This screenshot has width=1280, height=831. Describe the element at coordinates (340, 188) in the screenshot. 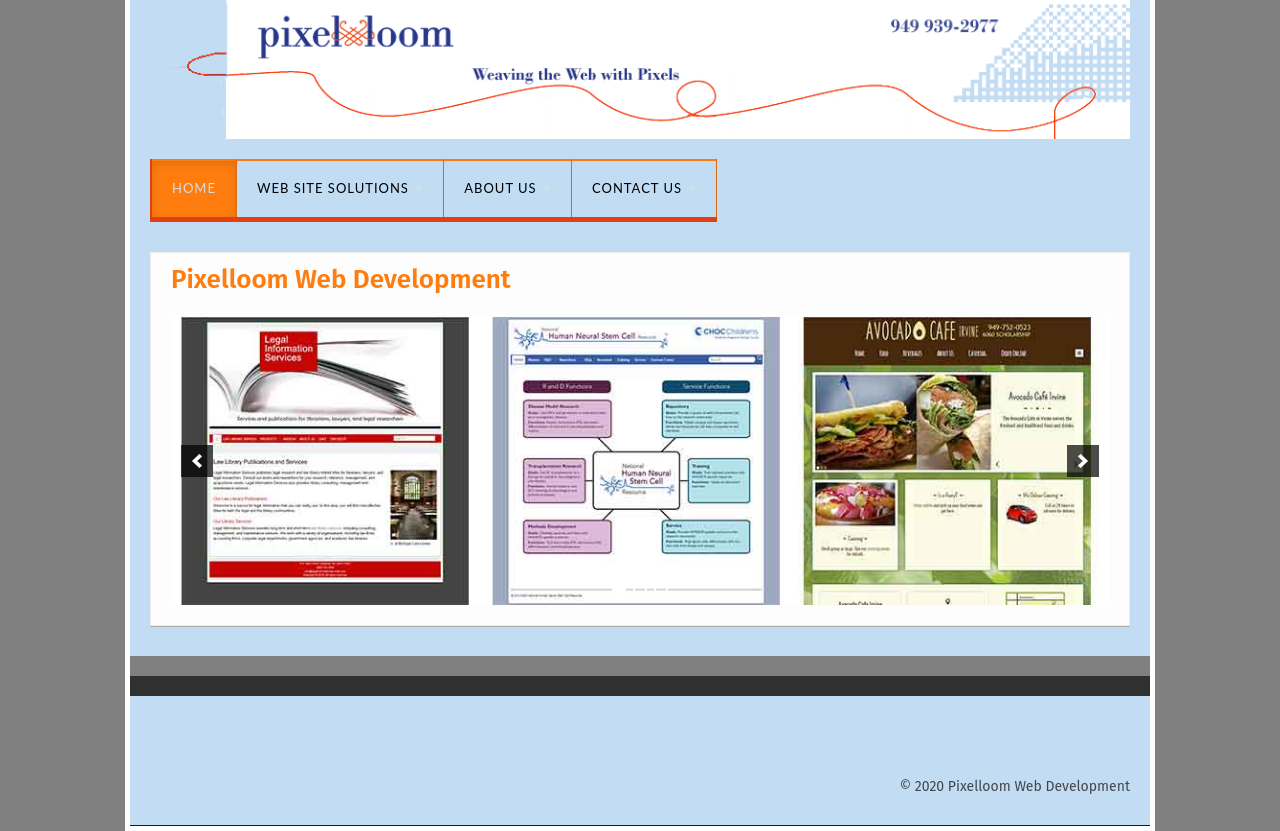

I see `Web Site Solutions` at that location.